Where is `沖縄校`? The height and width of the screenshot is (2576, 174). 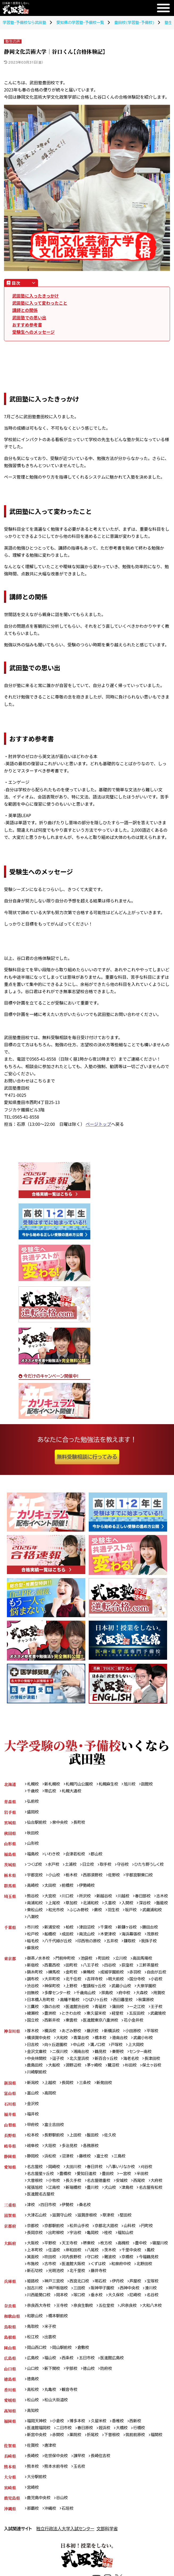 沖縄校 is located at coordinates (51, 2526).